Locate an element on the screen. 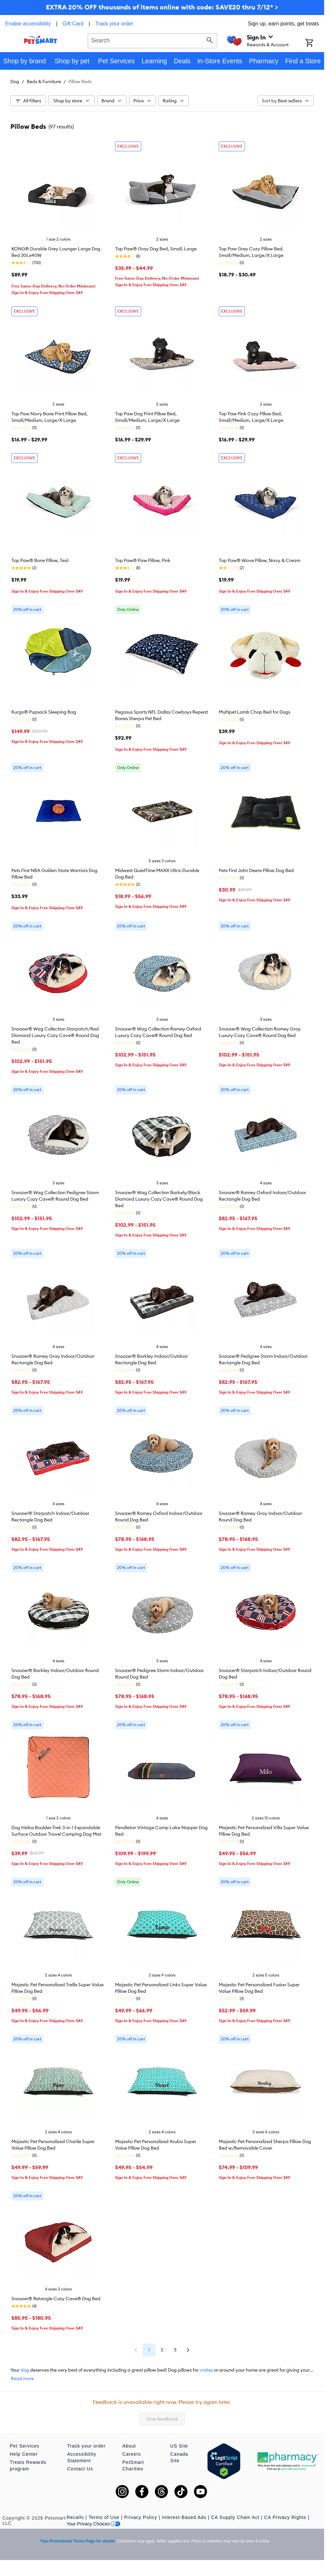 This screenshot has width=329, height=2576. CA Privacy Rights is located at coordinates (285, 2517).